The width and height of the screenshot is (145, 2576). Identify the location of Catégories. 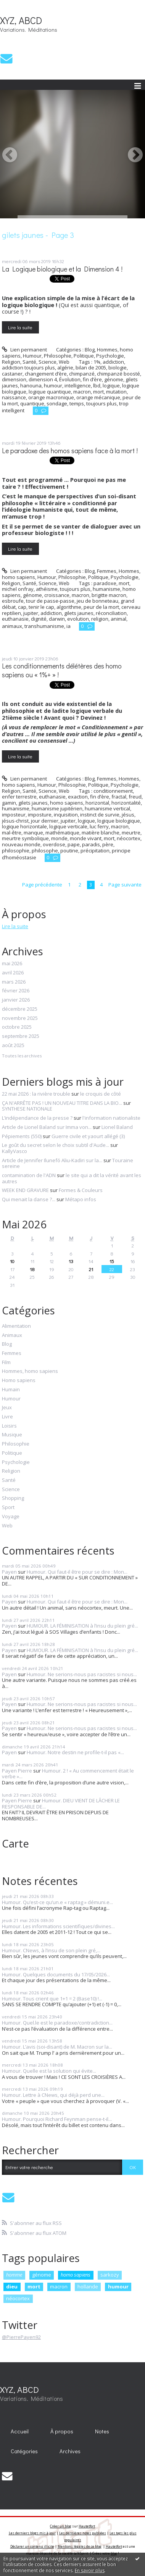
(24, 2451).